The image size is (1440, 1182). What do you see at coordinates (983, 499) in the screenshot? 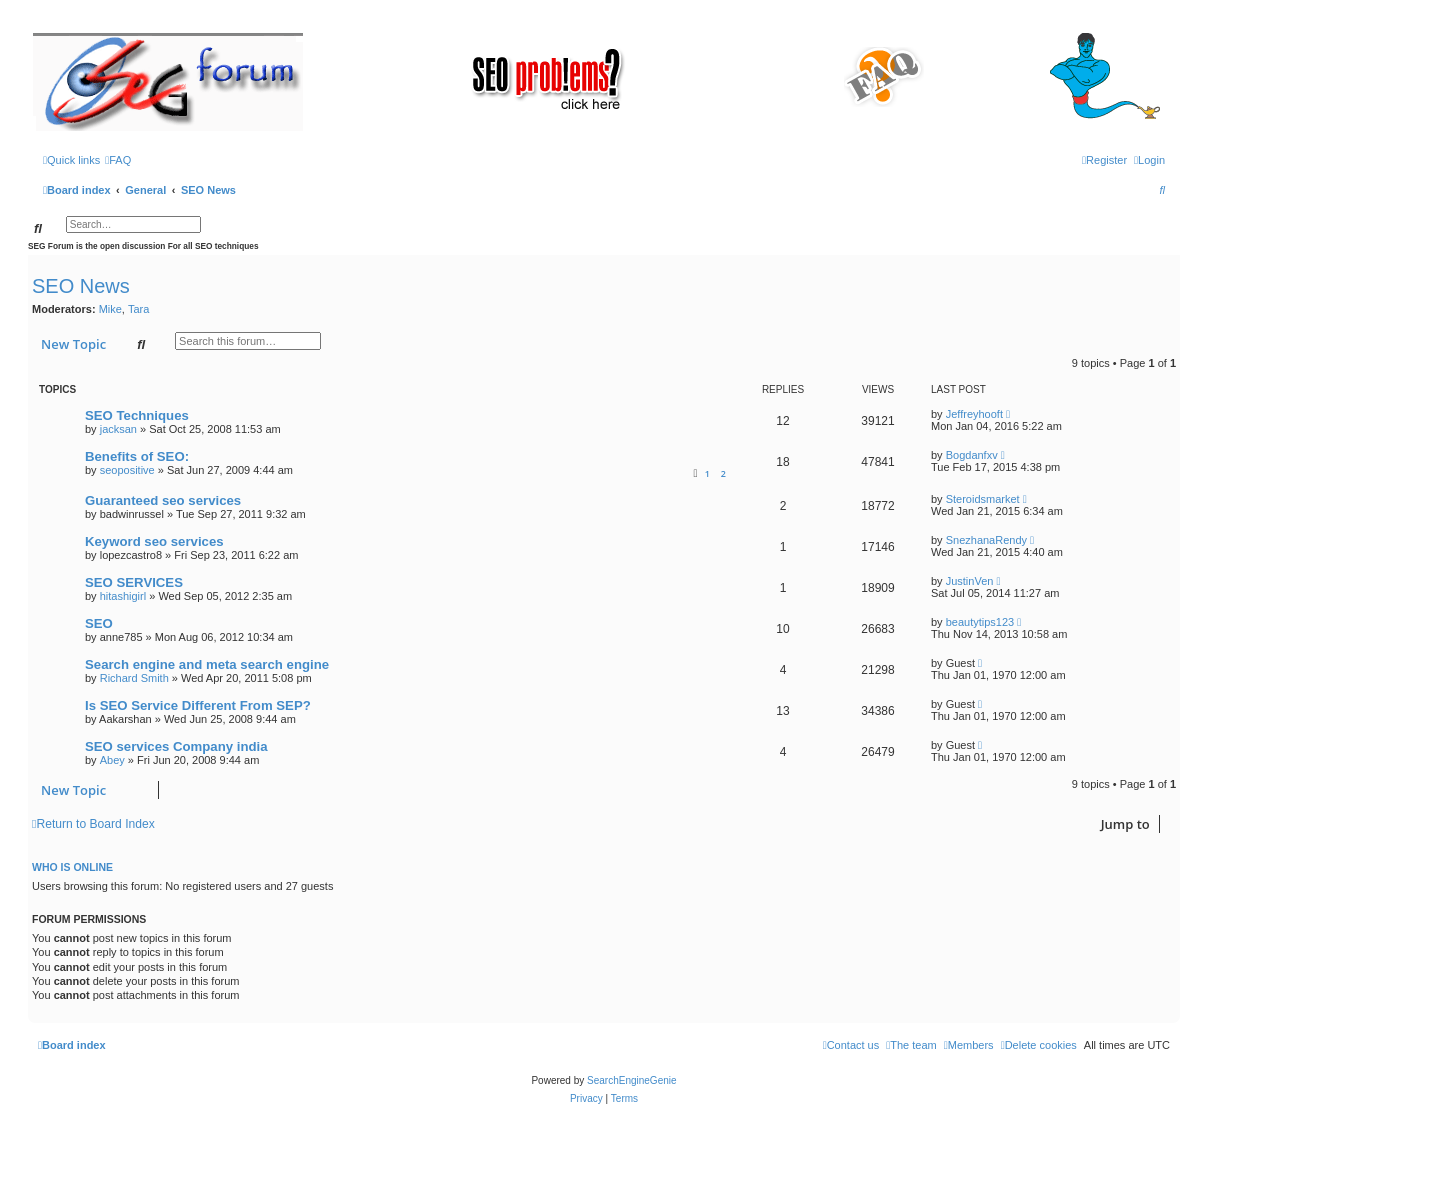
I see `Steroidsmarket` at bounding box center [983, 499].